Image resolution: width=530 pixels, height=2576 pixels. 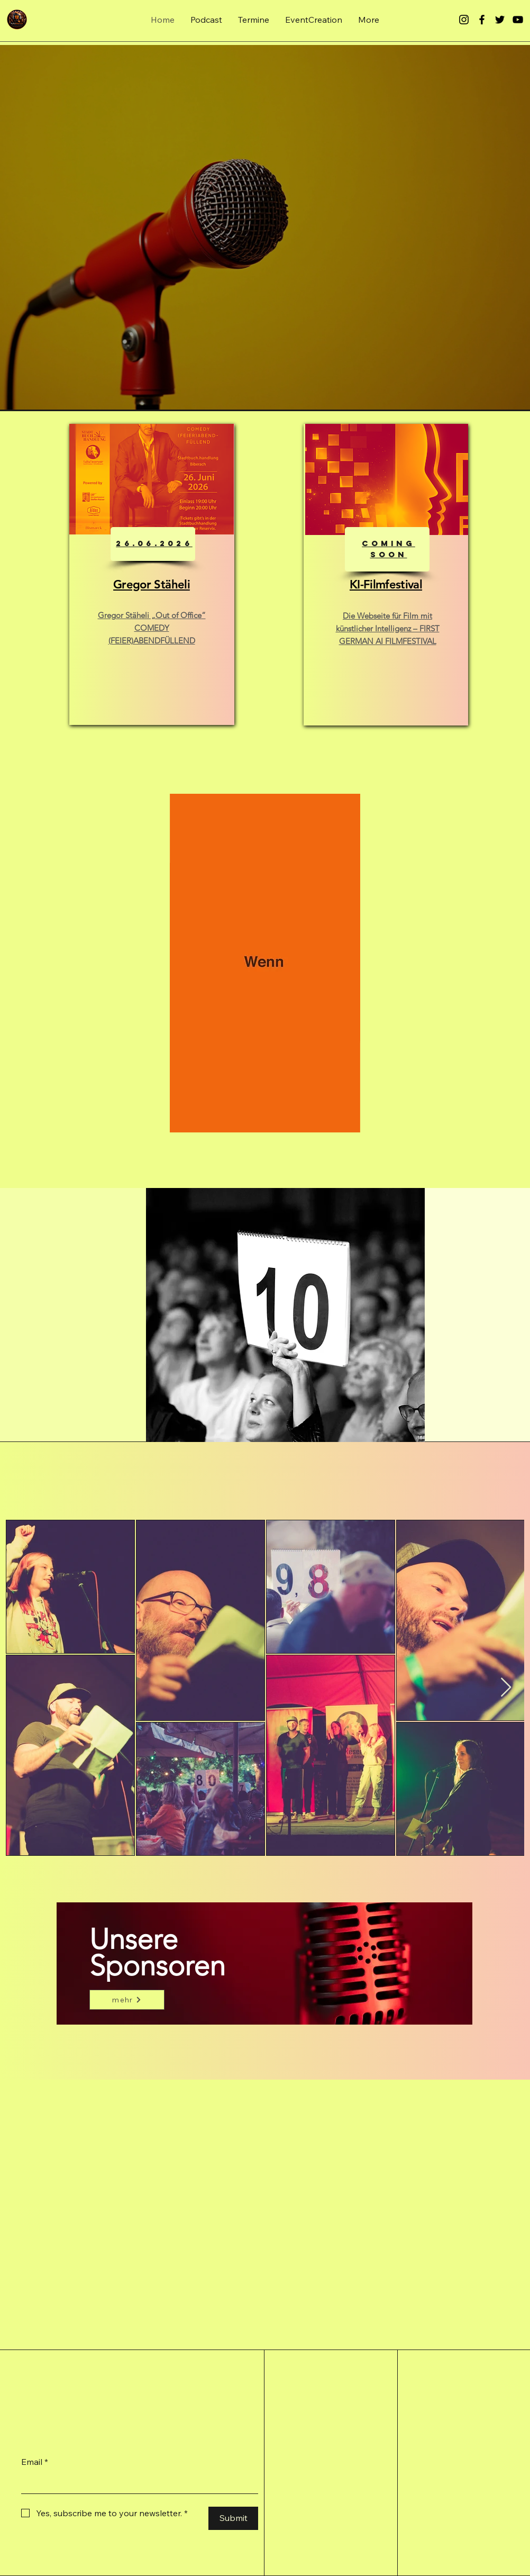 I want to click on [region], so click(x=151, y=574).